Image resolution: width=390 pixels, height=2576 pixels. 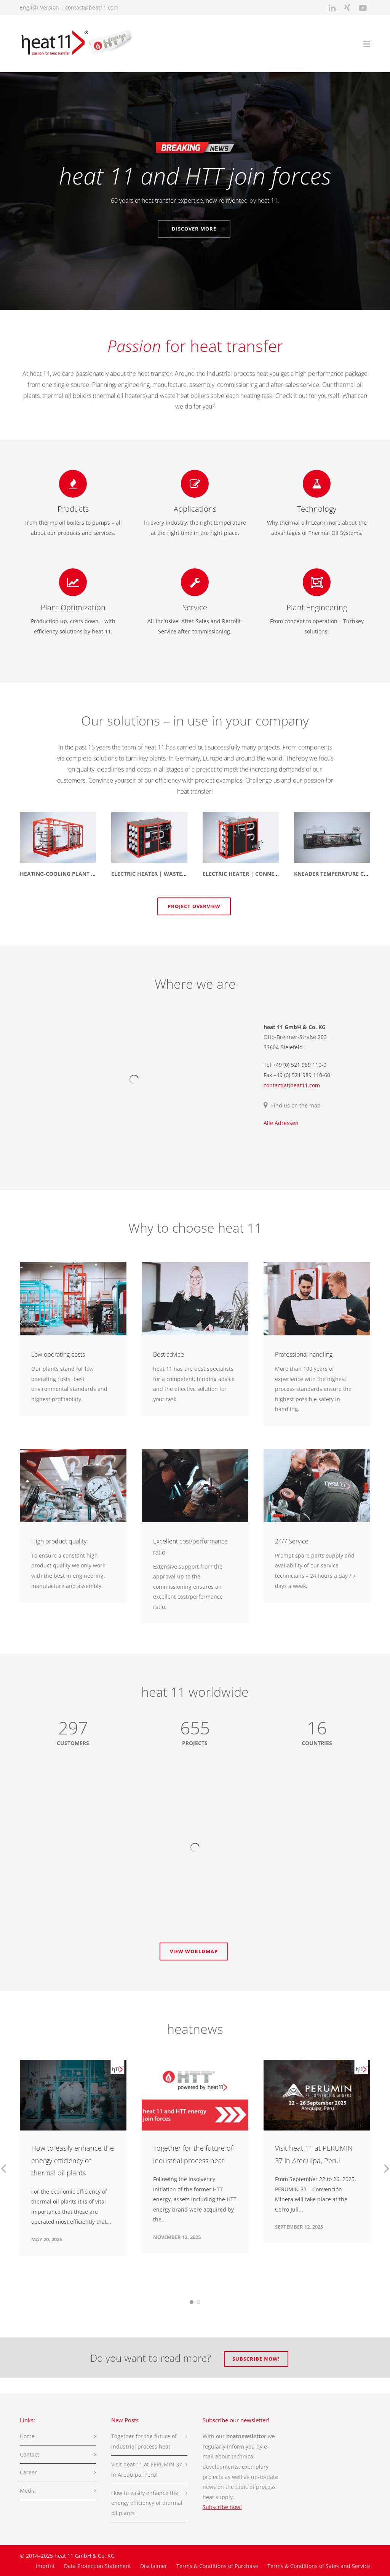 I want to click on Visit heat 11 at PERUMIN 37 in Arequipa, Peru!, so click(x=146, y=2469).